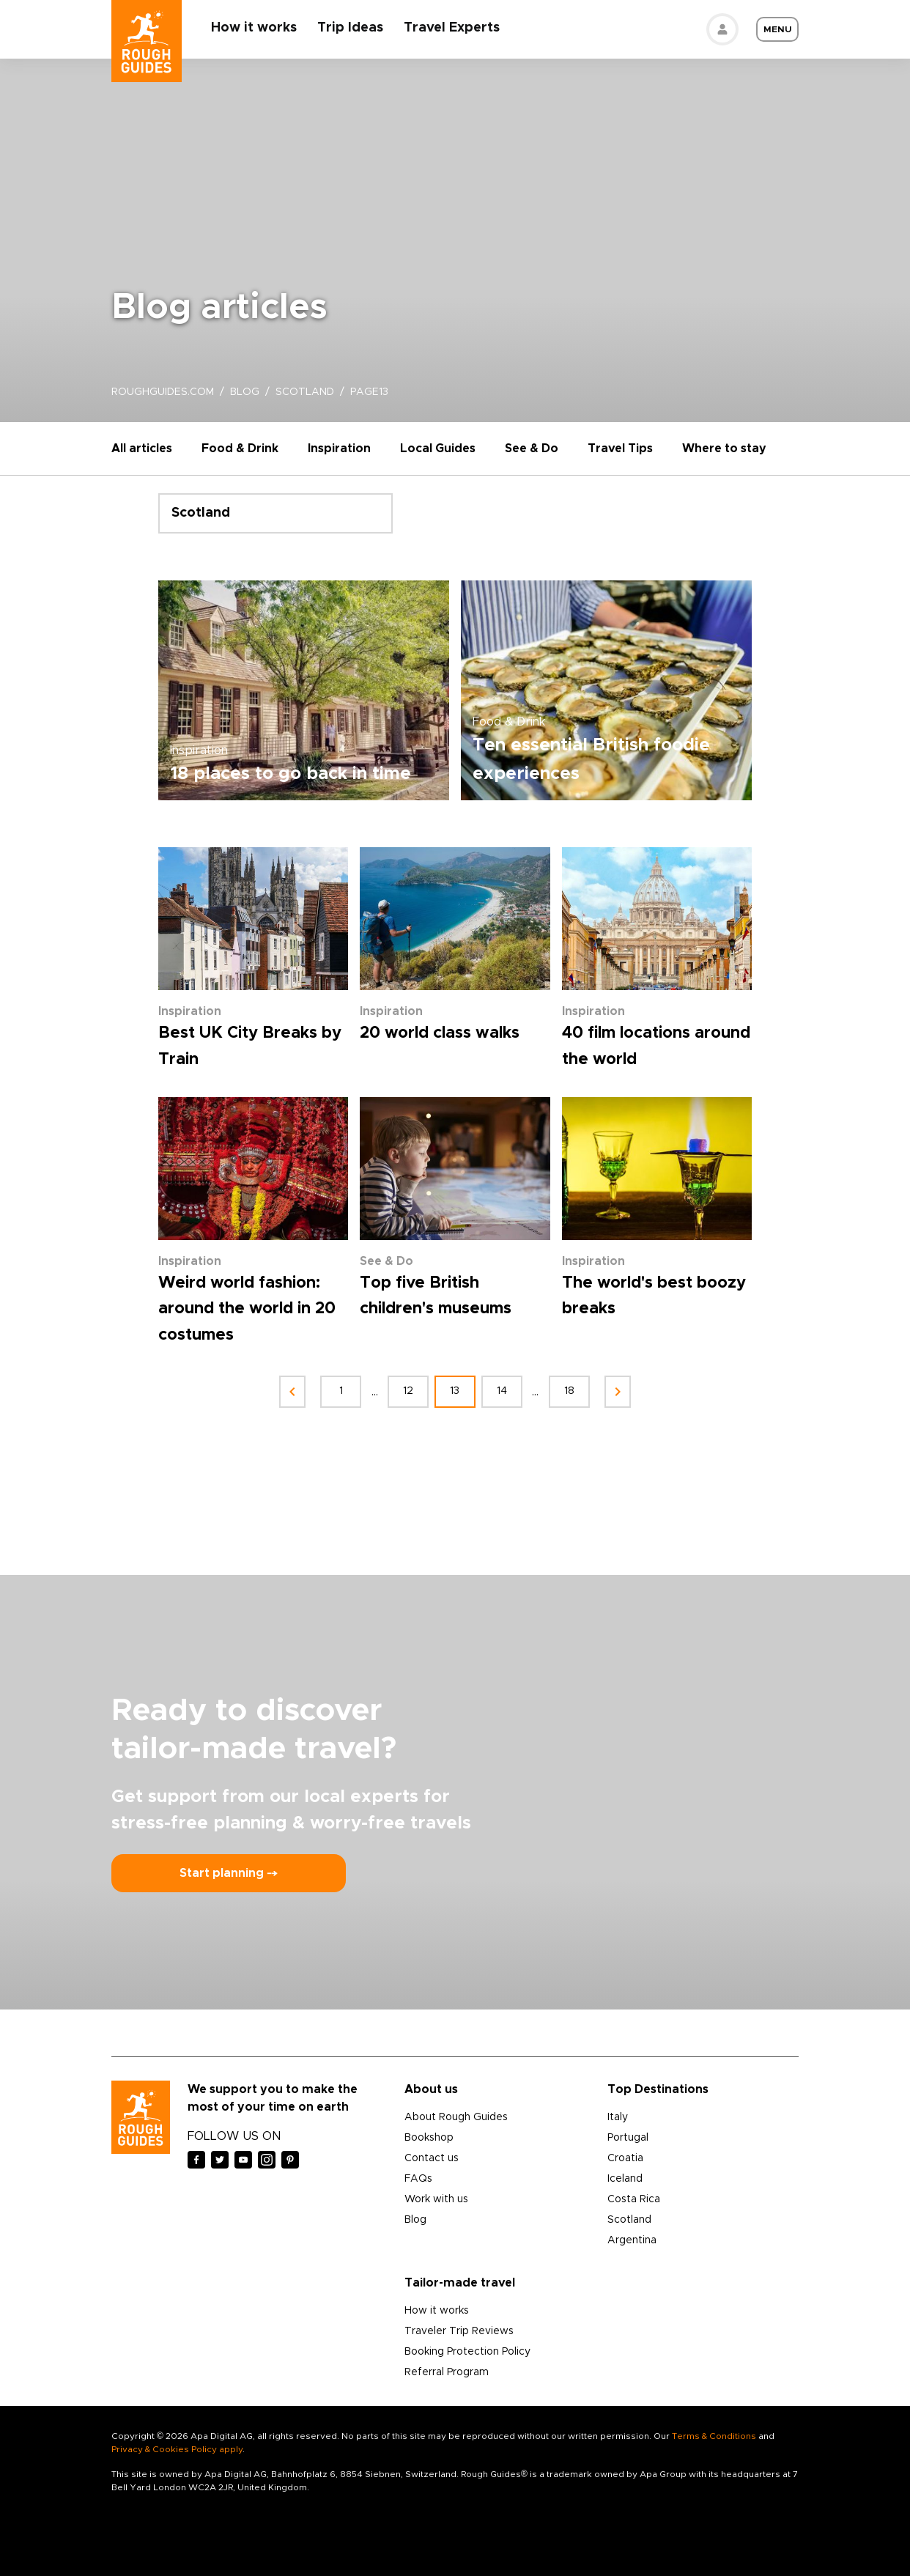 This screenshot has width=910, height=2576. Describe the element at coordinates (617, 2117) in the screenshot. I see `Italy` at that location.